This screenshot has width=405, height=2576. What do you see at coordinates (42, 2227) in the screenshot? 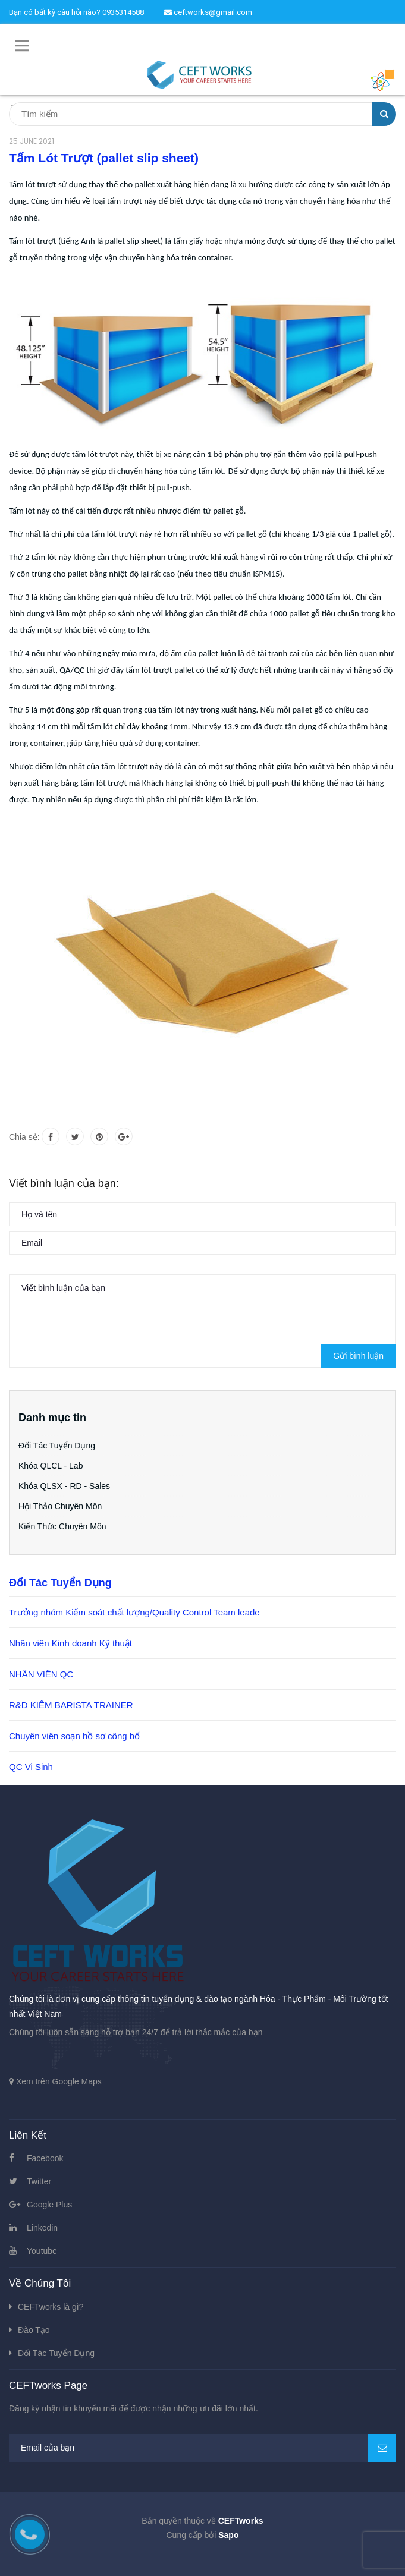
I see `Linkedin` at bounding box center [42, 2227].